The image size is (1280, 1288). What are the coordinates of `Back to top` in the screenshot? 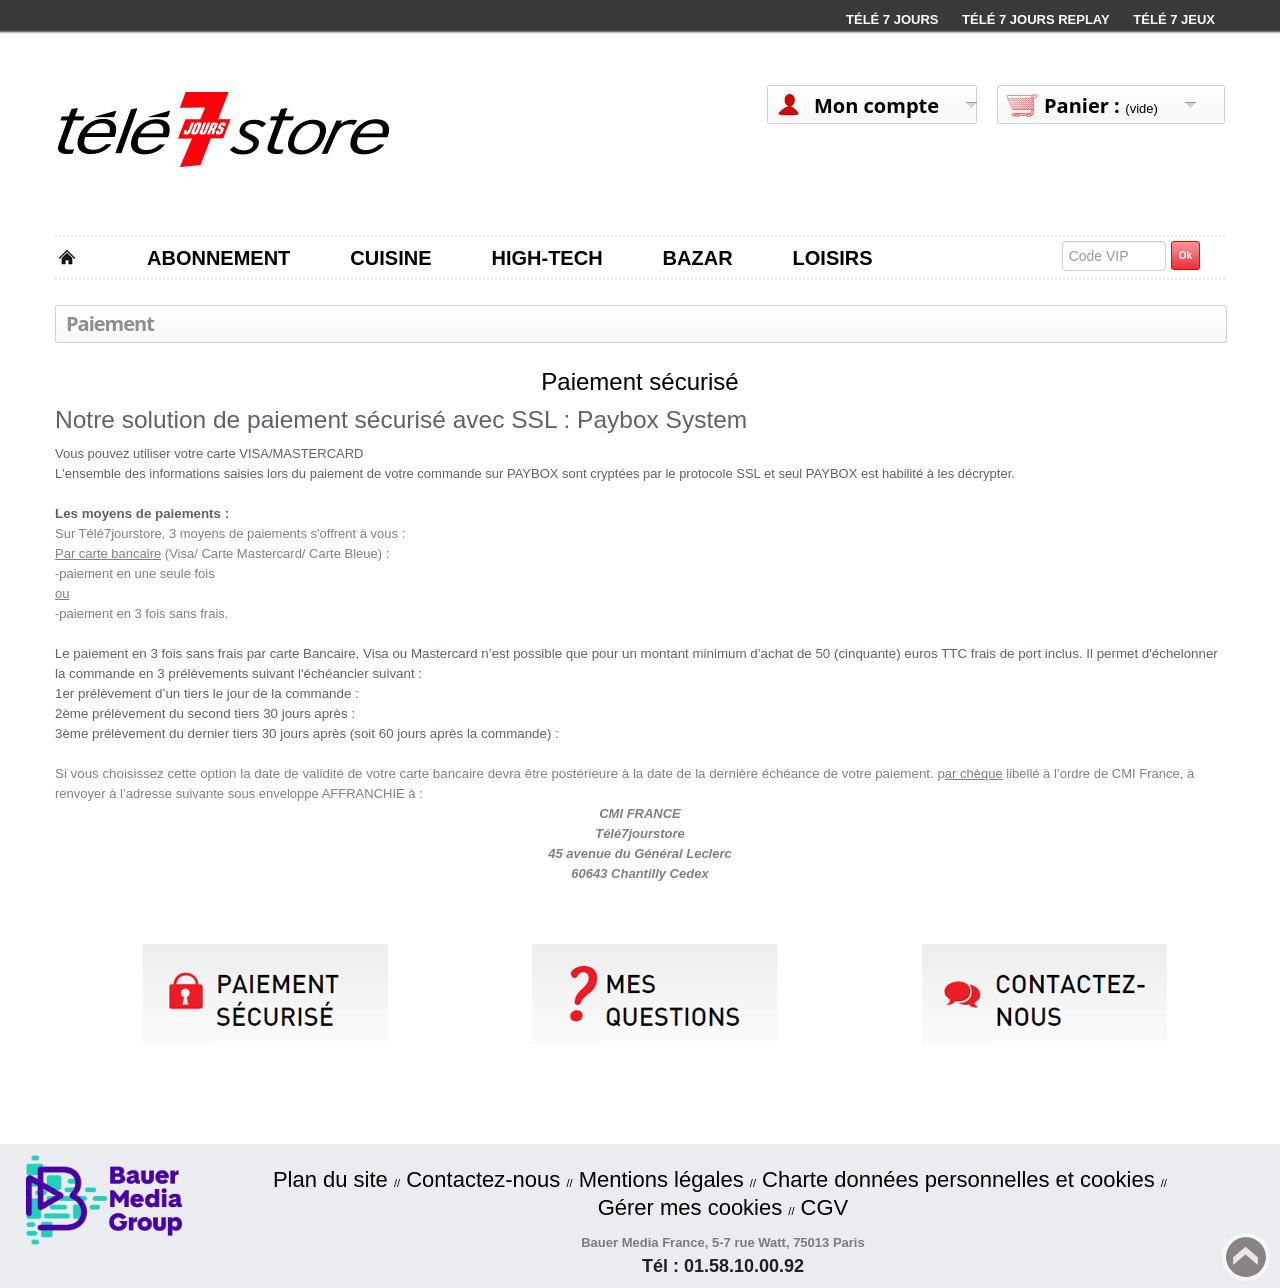 It's located at (1246, 1257).